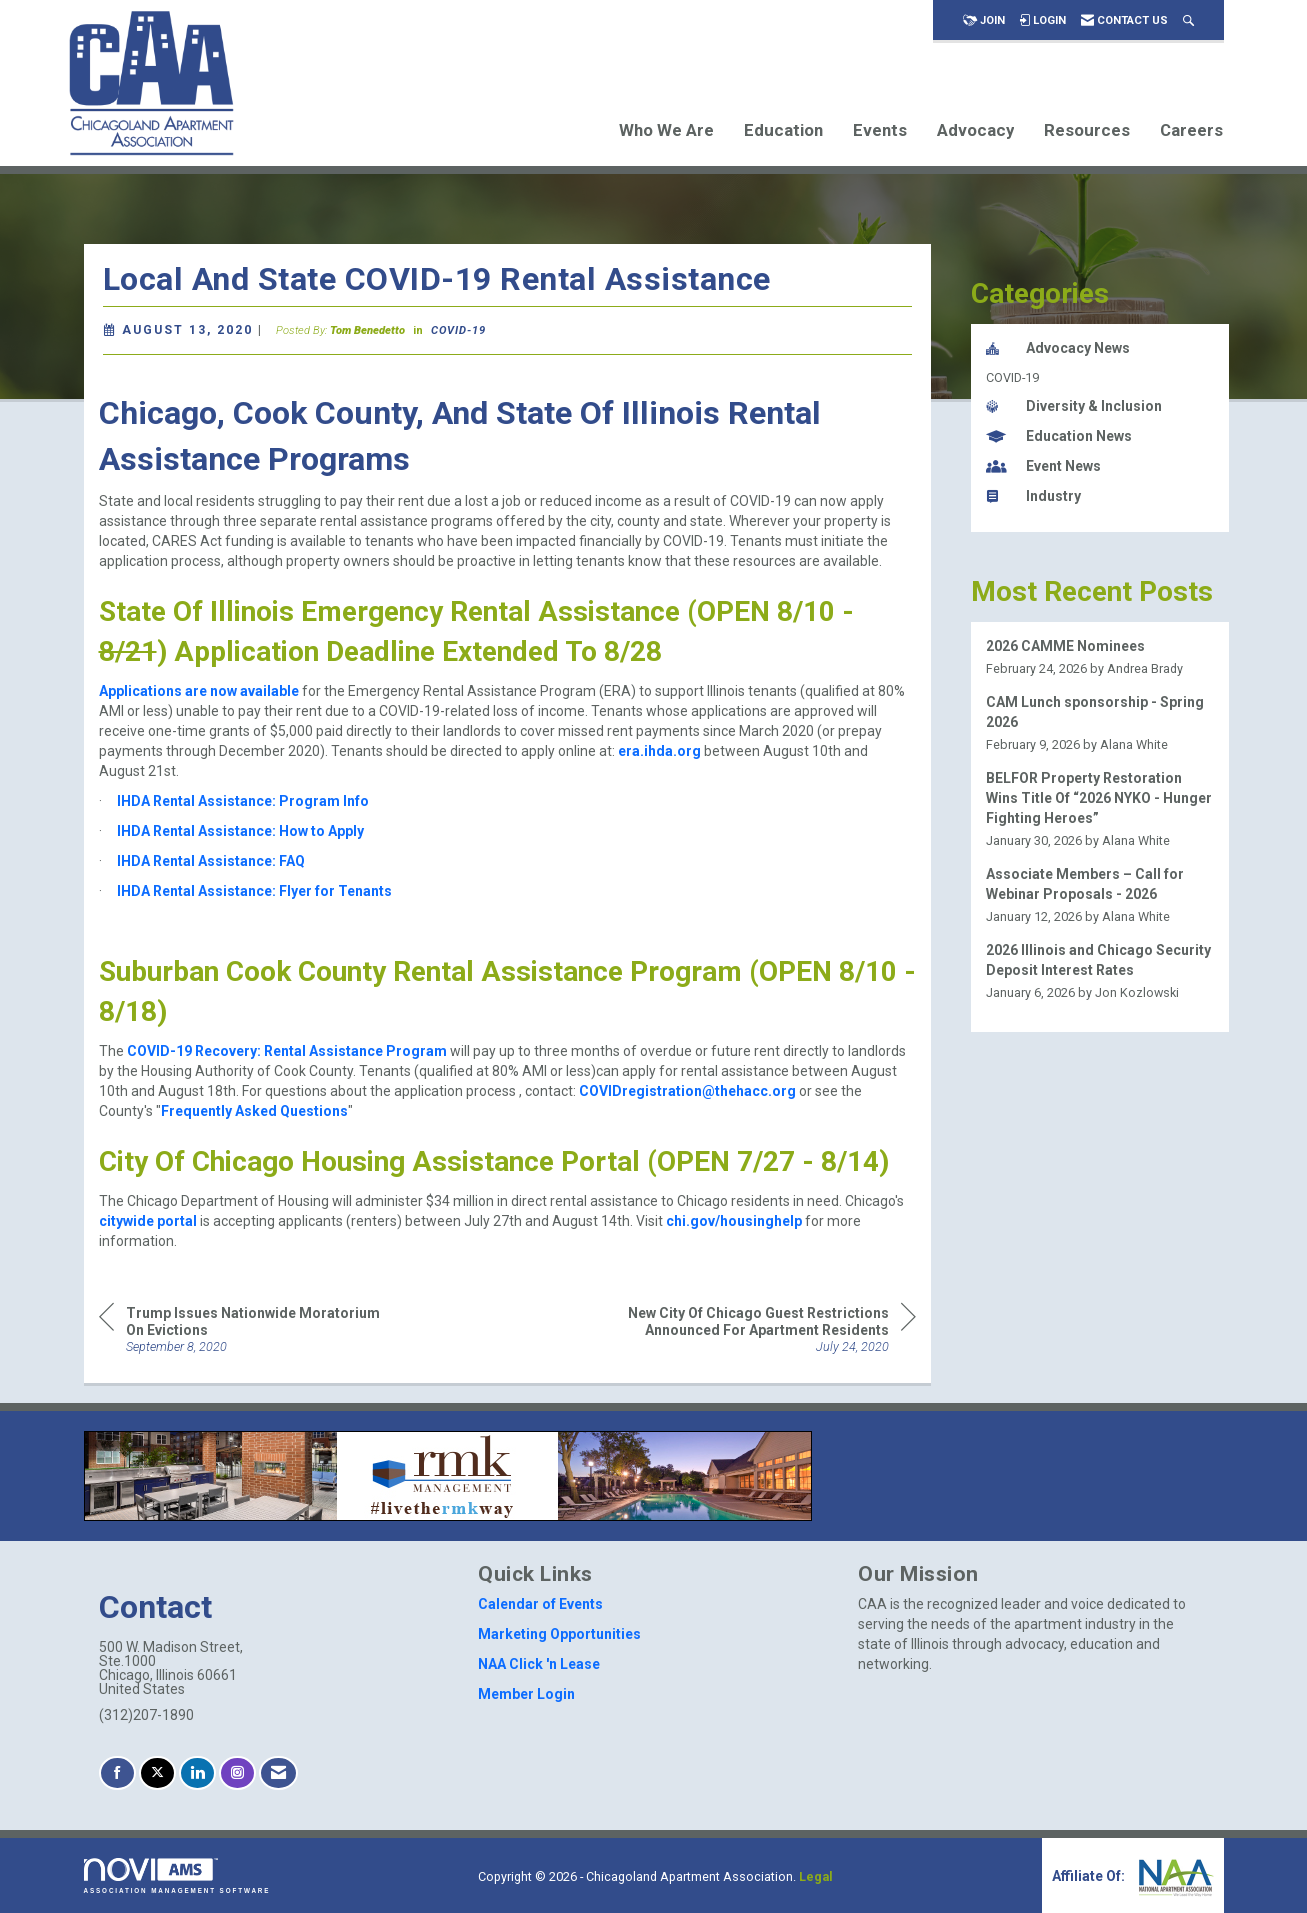 Image resolution: width=1307 pixels, height=1913 pixels. What do you see at coordinates (666, 130) in the screenshot?
I see `Who We Are` at bounding box center [666, 130].